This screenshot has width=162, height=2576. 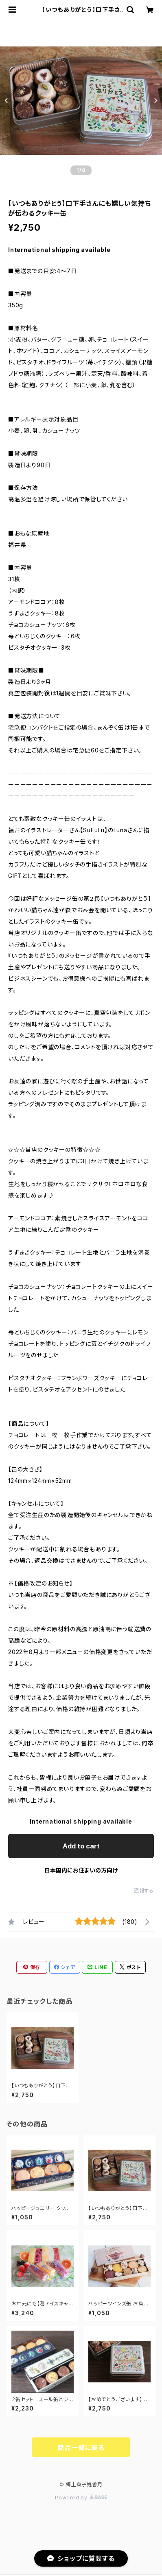 What do you see at coordinates (81, 1870) in the screenshot?
I see `日本国内にお住まいの方向け` at bounding box center [81, 1870].